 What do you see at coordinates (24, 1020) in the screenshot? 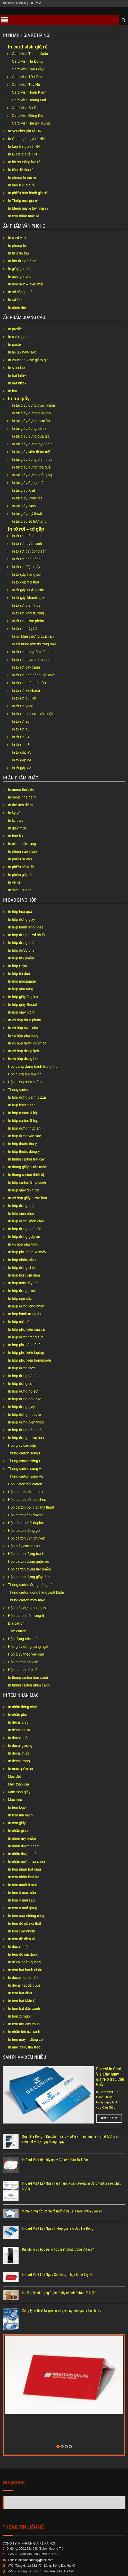
I see `In vỏ hộp thực phẩm` at bounding box center [24, 1020].